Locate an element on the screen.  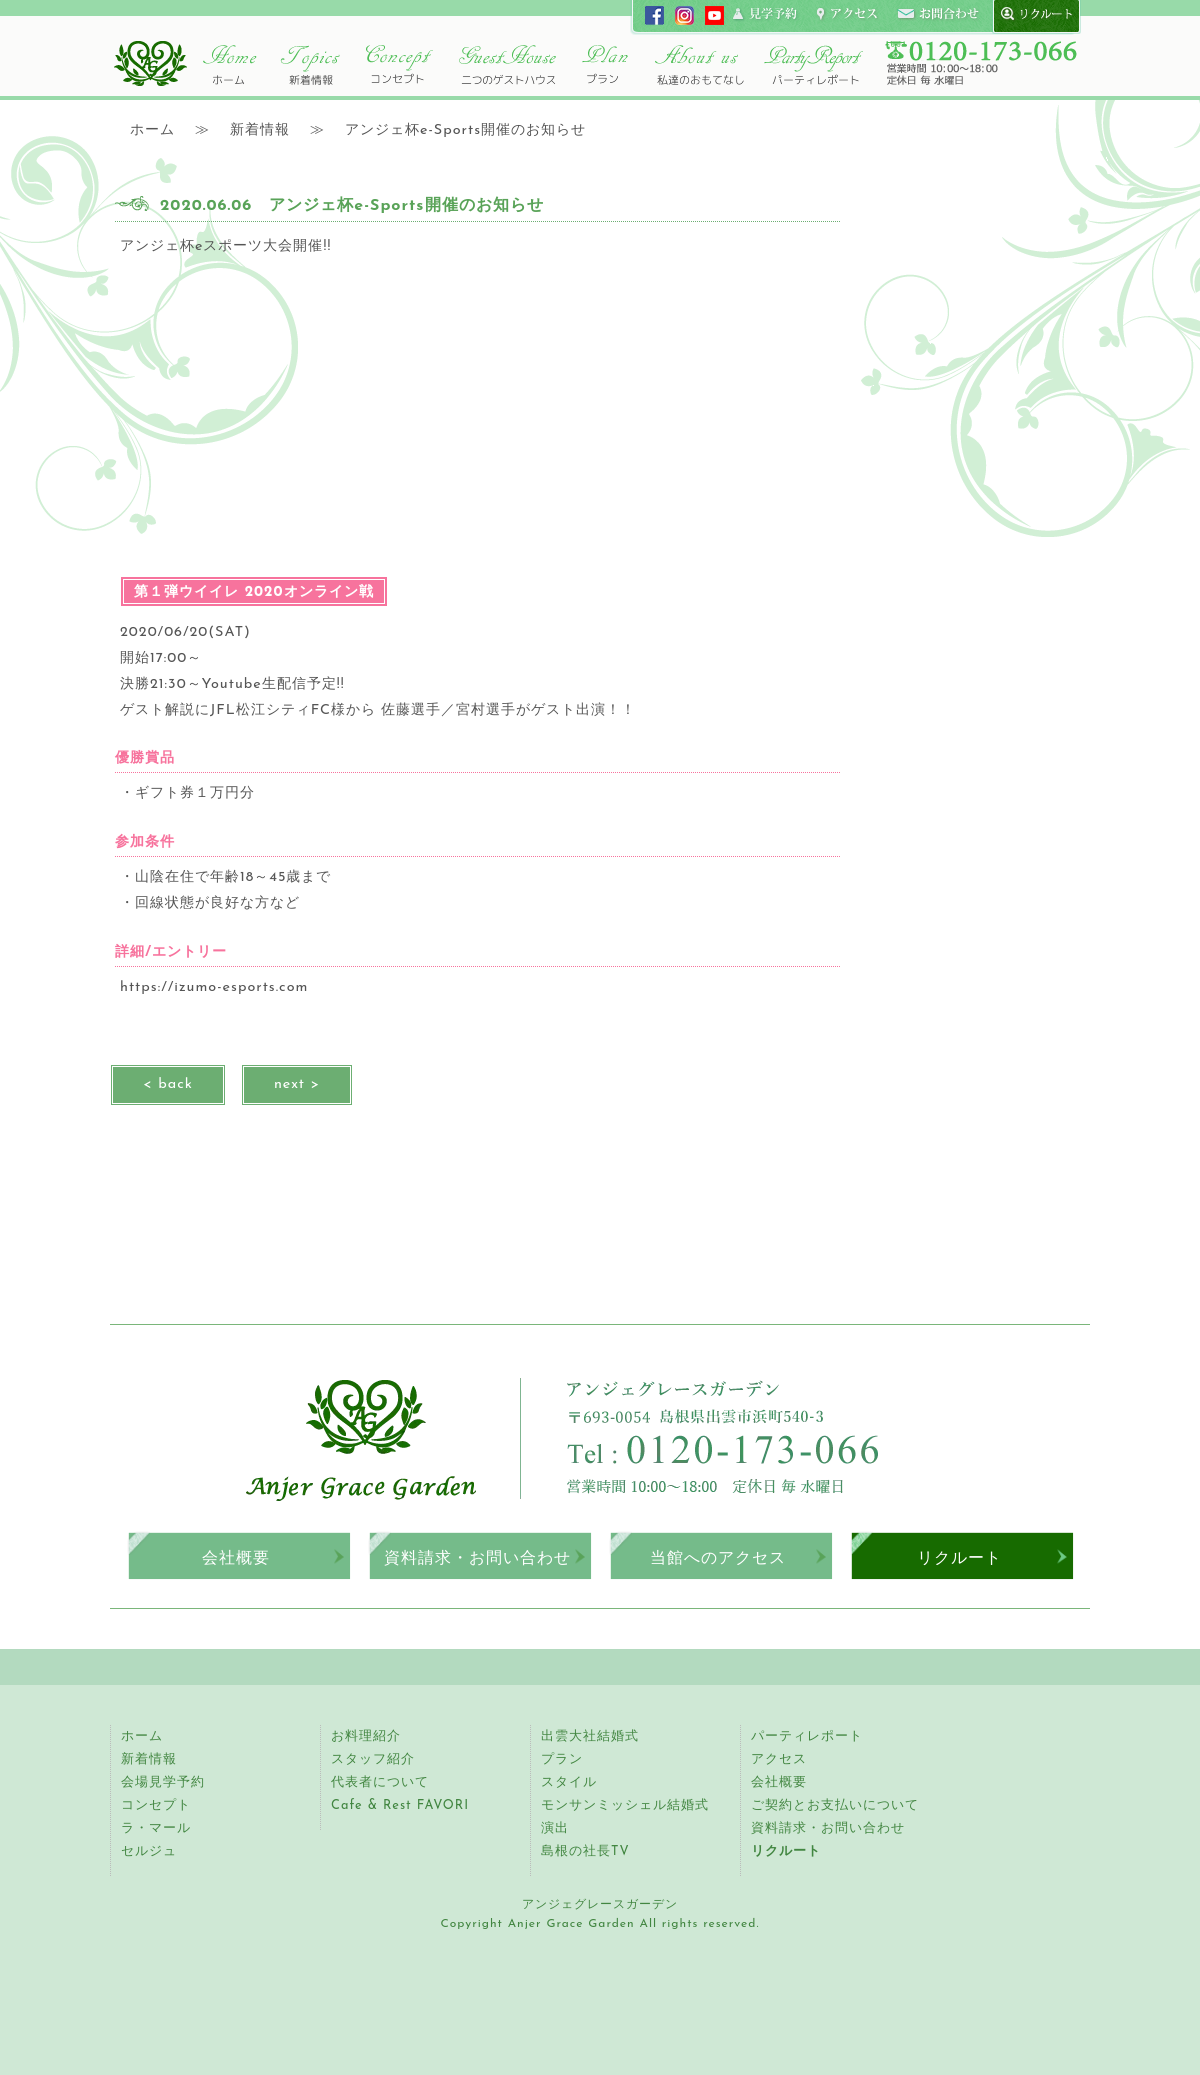
二つのゲストハウス is located at coordinates (507, 65).